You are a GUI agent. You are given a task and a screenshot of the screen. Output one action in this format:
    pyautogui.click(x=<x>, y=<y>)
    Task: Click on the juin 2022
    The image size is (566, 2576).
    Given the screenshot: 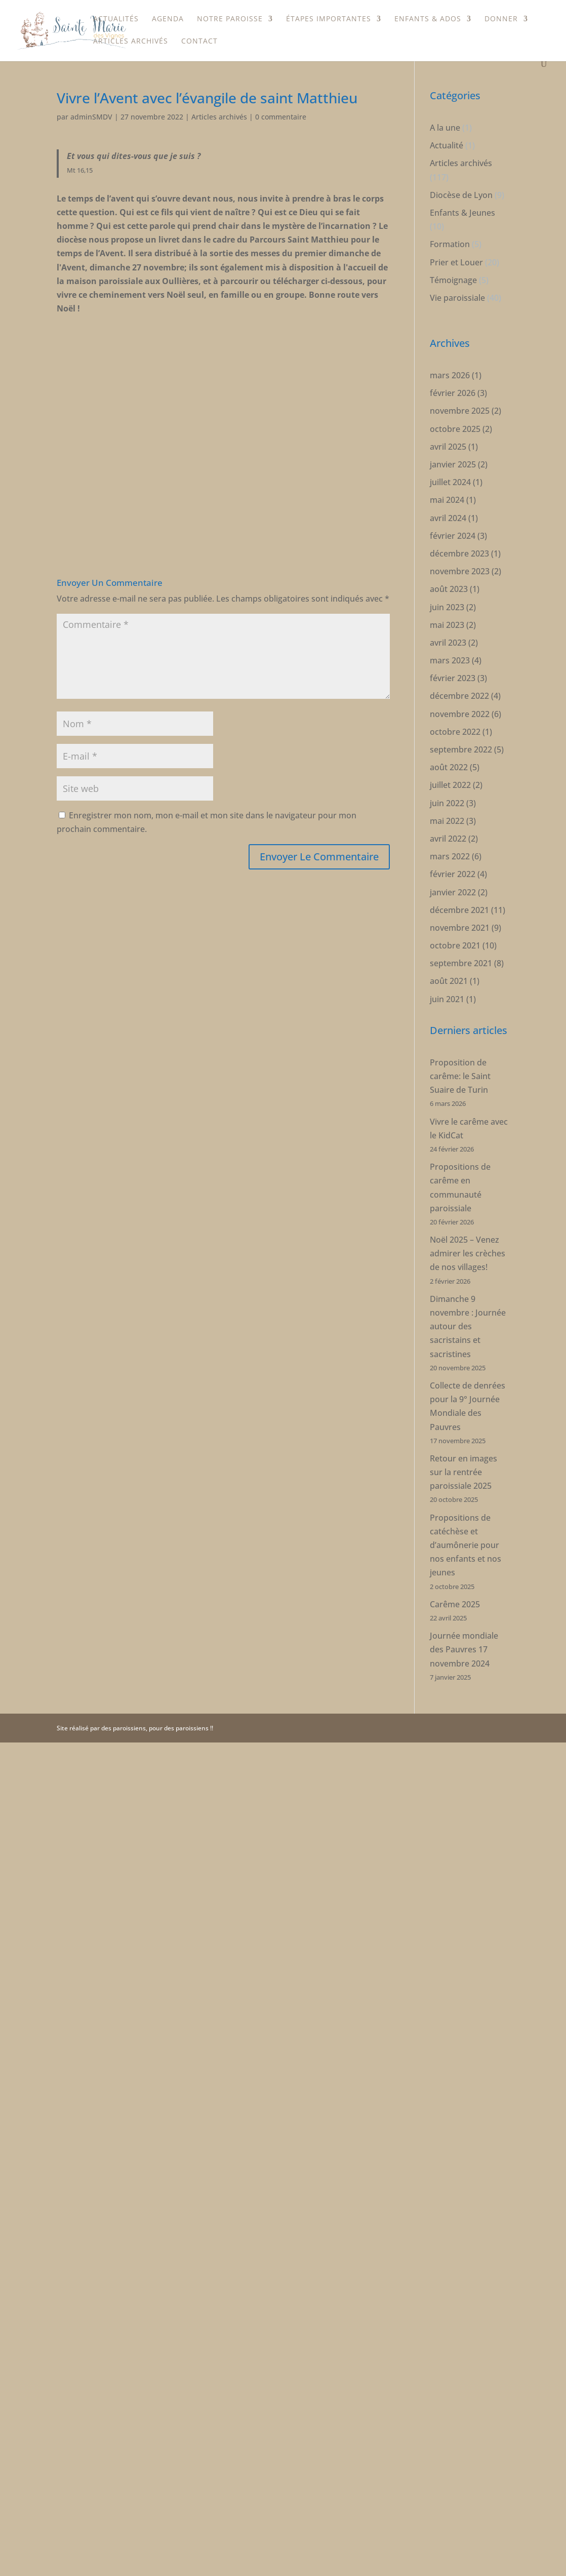 What is the action you would take?
    pyautogui.click(x=447, y=781)
    